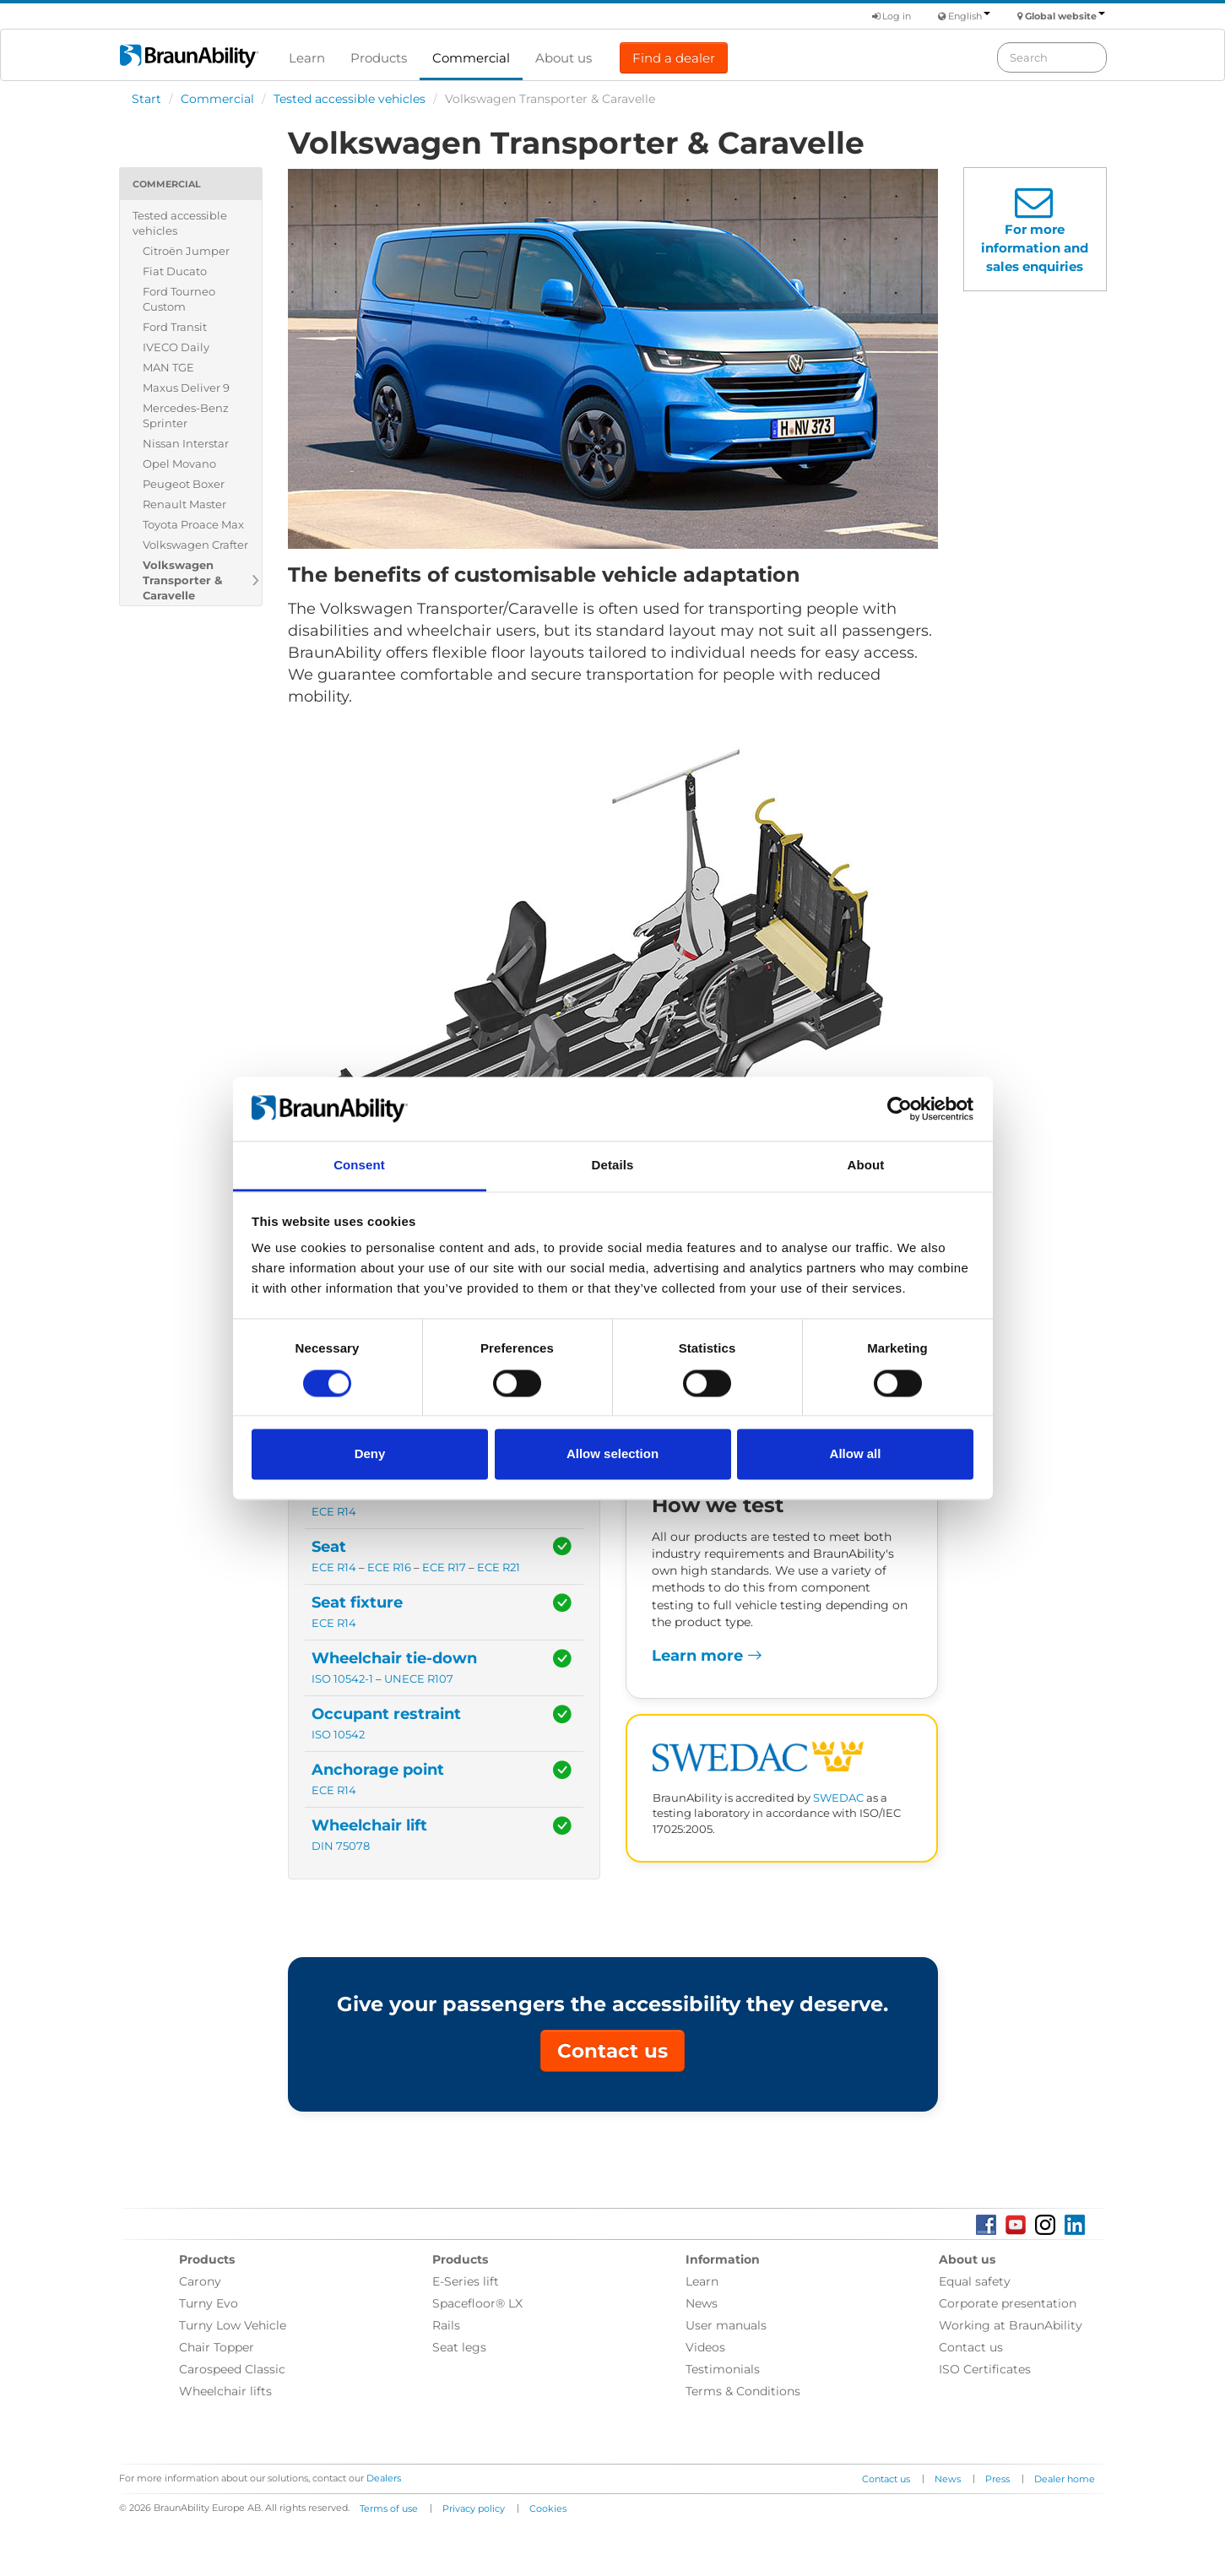 The height and width of the screenshot is (2576, 1225). I want to click on Ford Transit, so click(175, 327).